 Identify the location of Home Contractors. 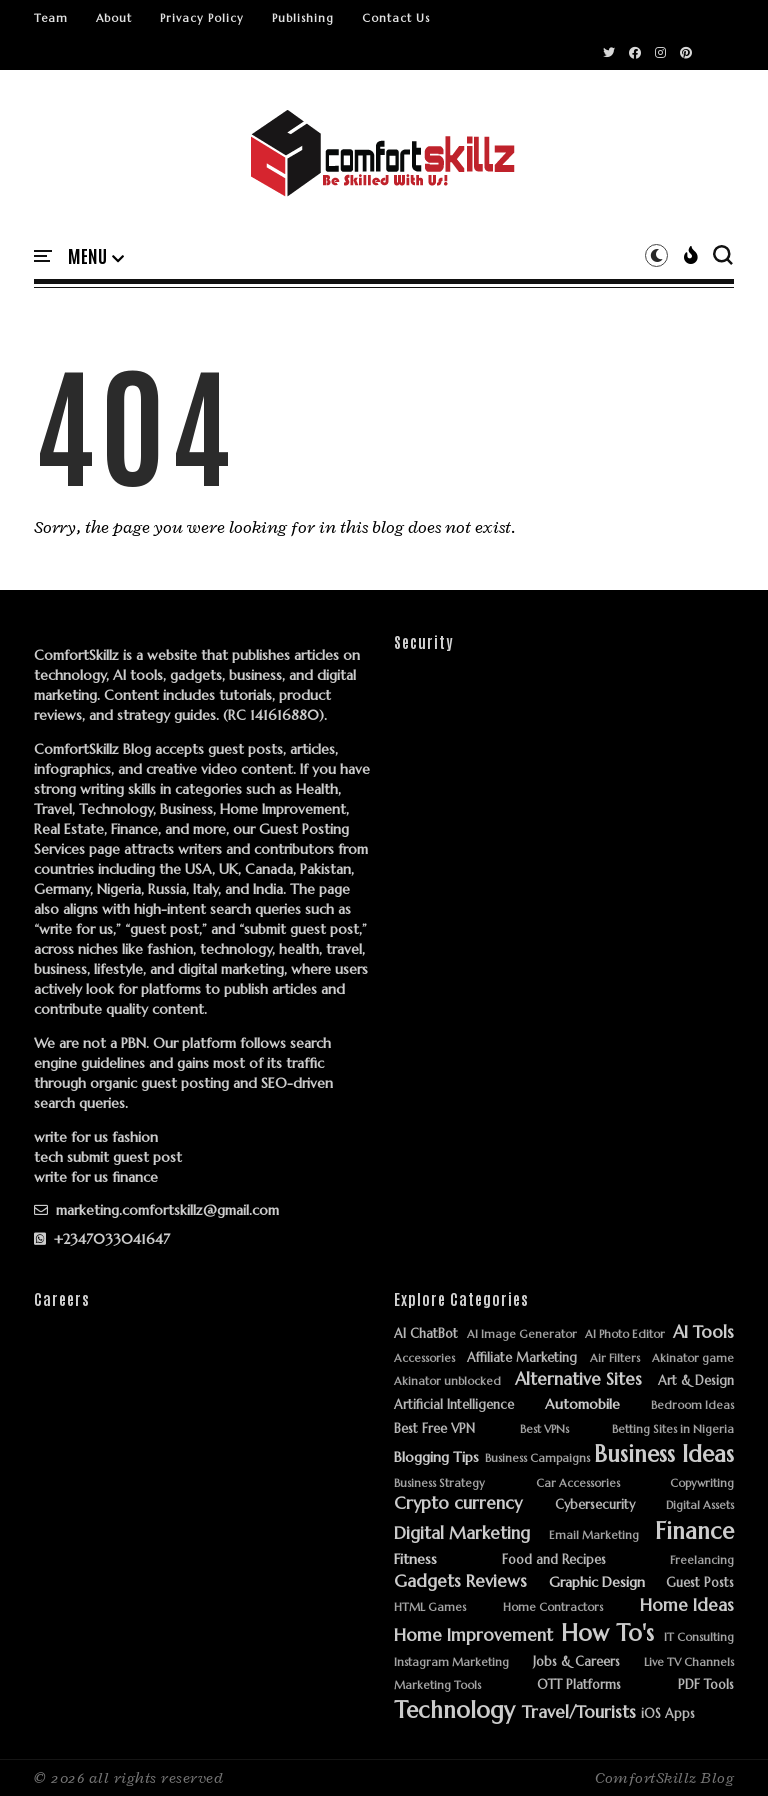
(553, 1607).